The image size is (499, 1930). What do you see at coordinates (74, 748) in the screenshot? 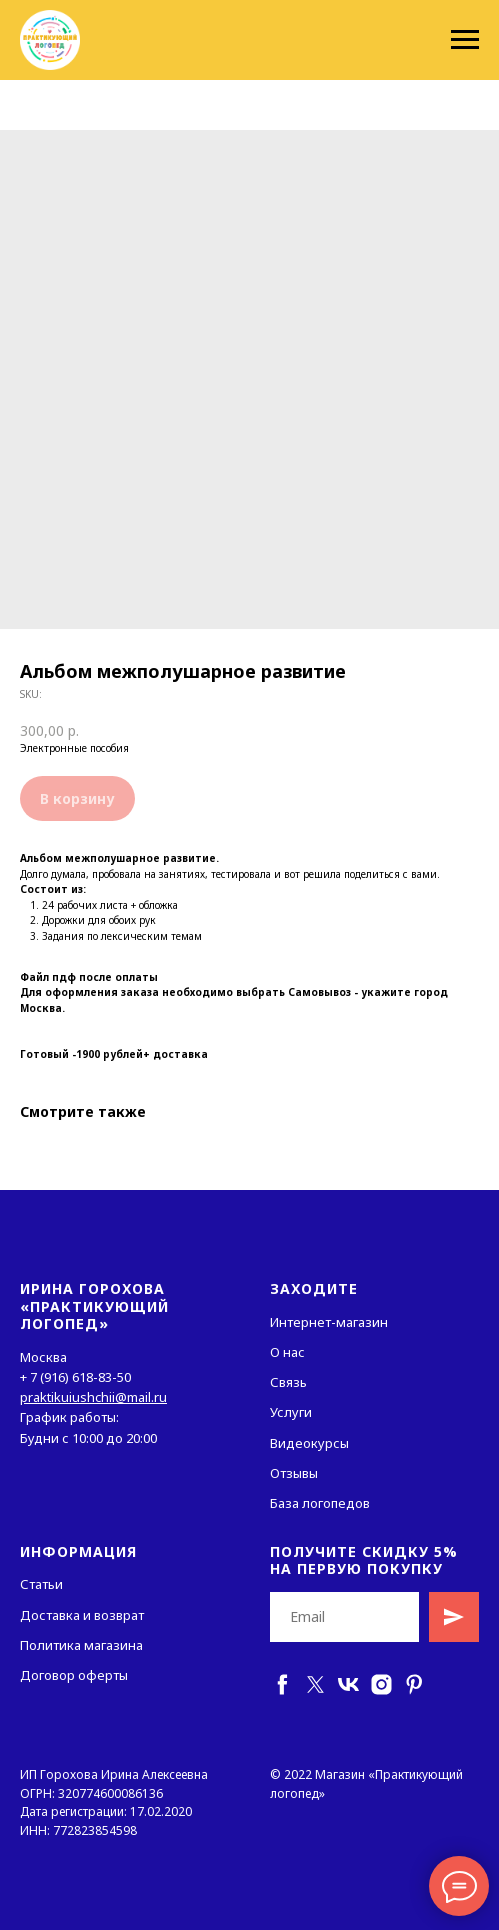
I see `Электронные пособия` at bounding box center [74, 748].